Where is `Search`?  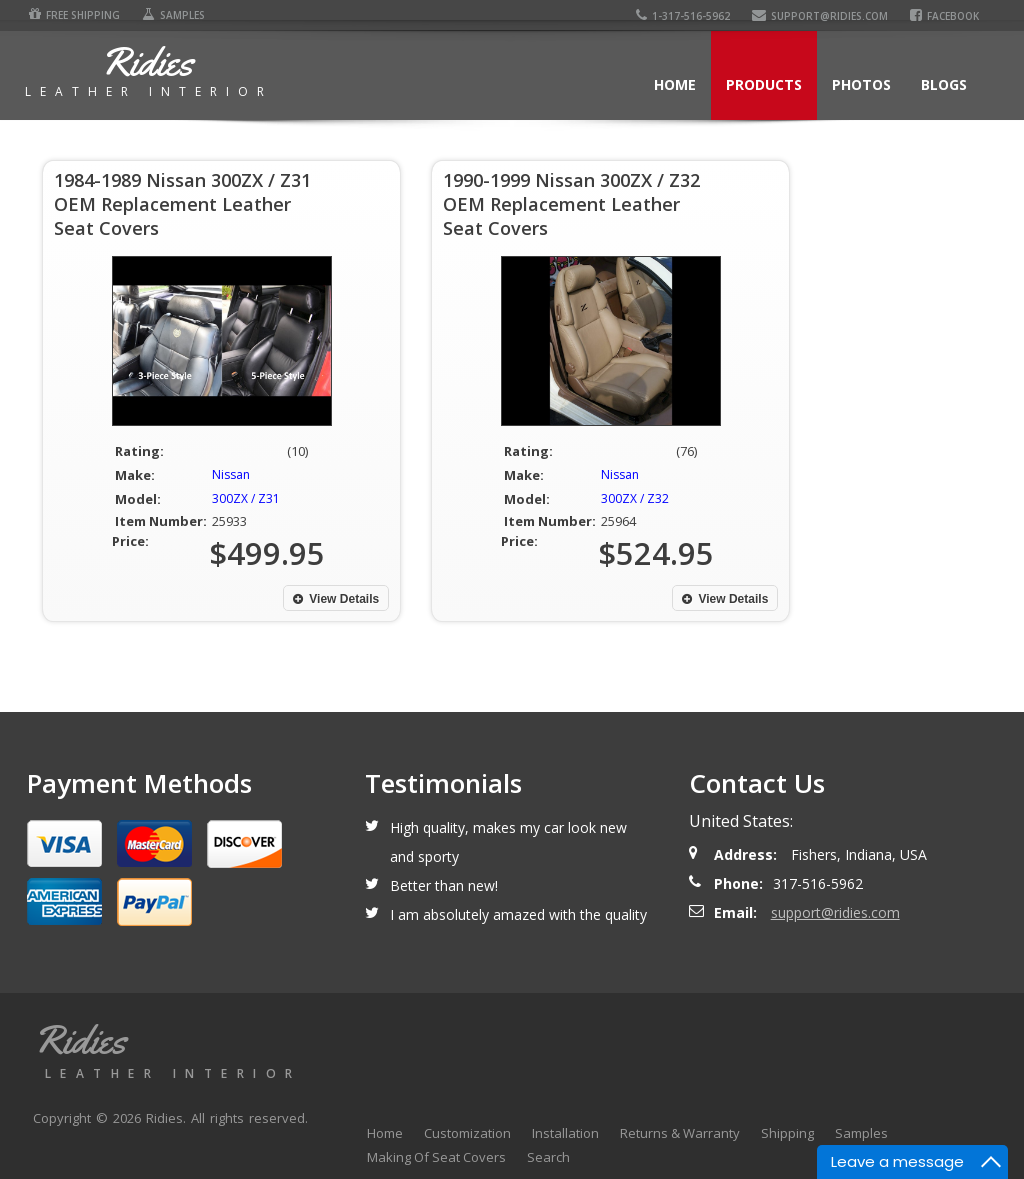
Search is located at coordinates (548, 1157).